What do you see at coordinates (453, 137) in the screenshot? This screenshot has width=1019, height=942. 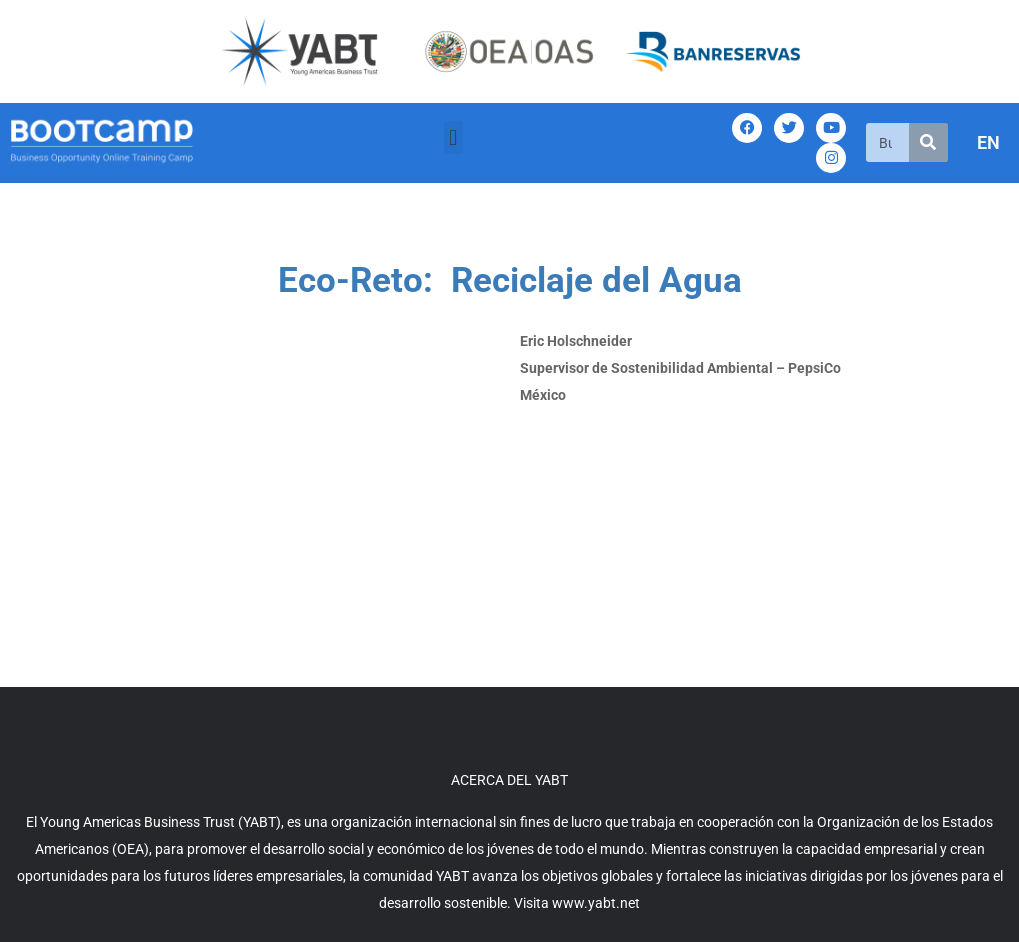 I see `[button]` at bounding box center [453, 137].